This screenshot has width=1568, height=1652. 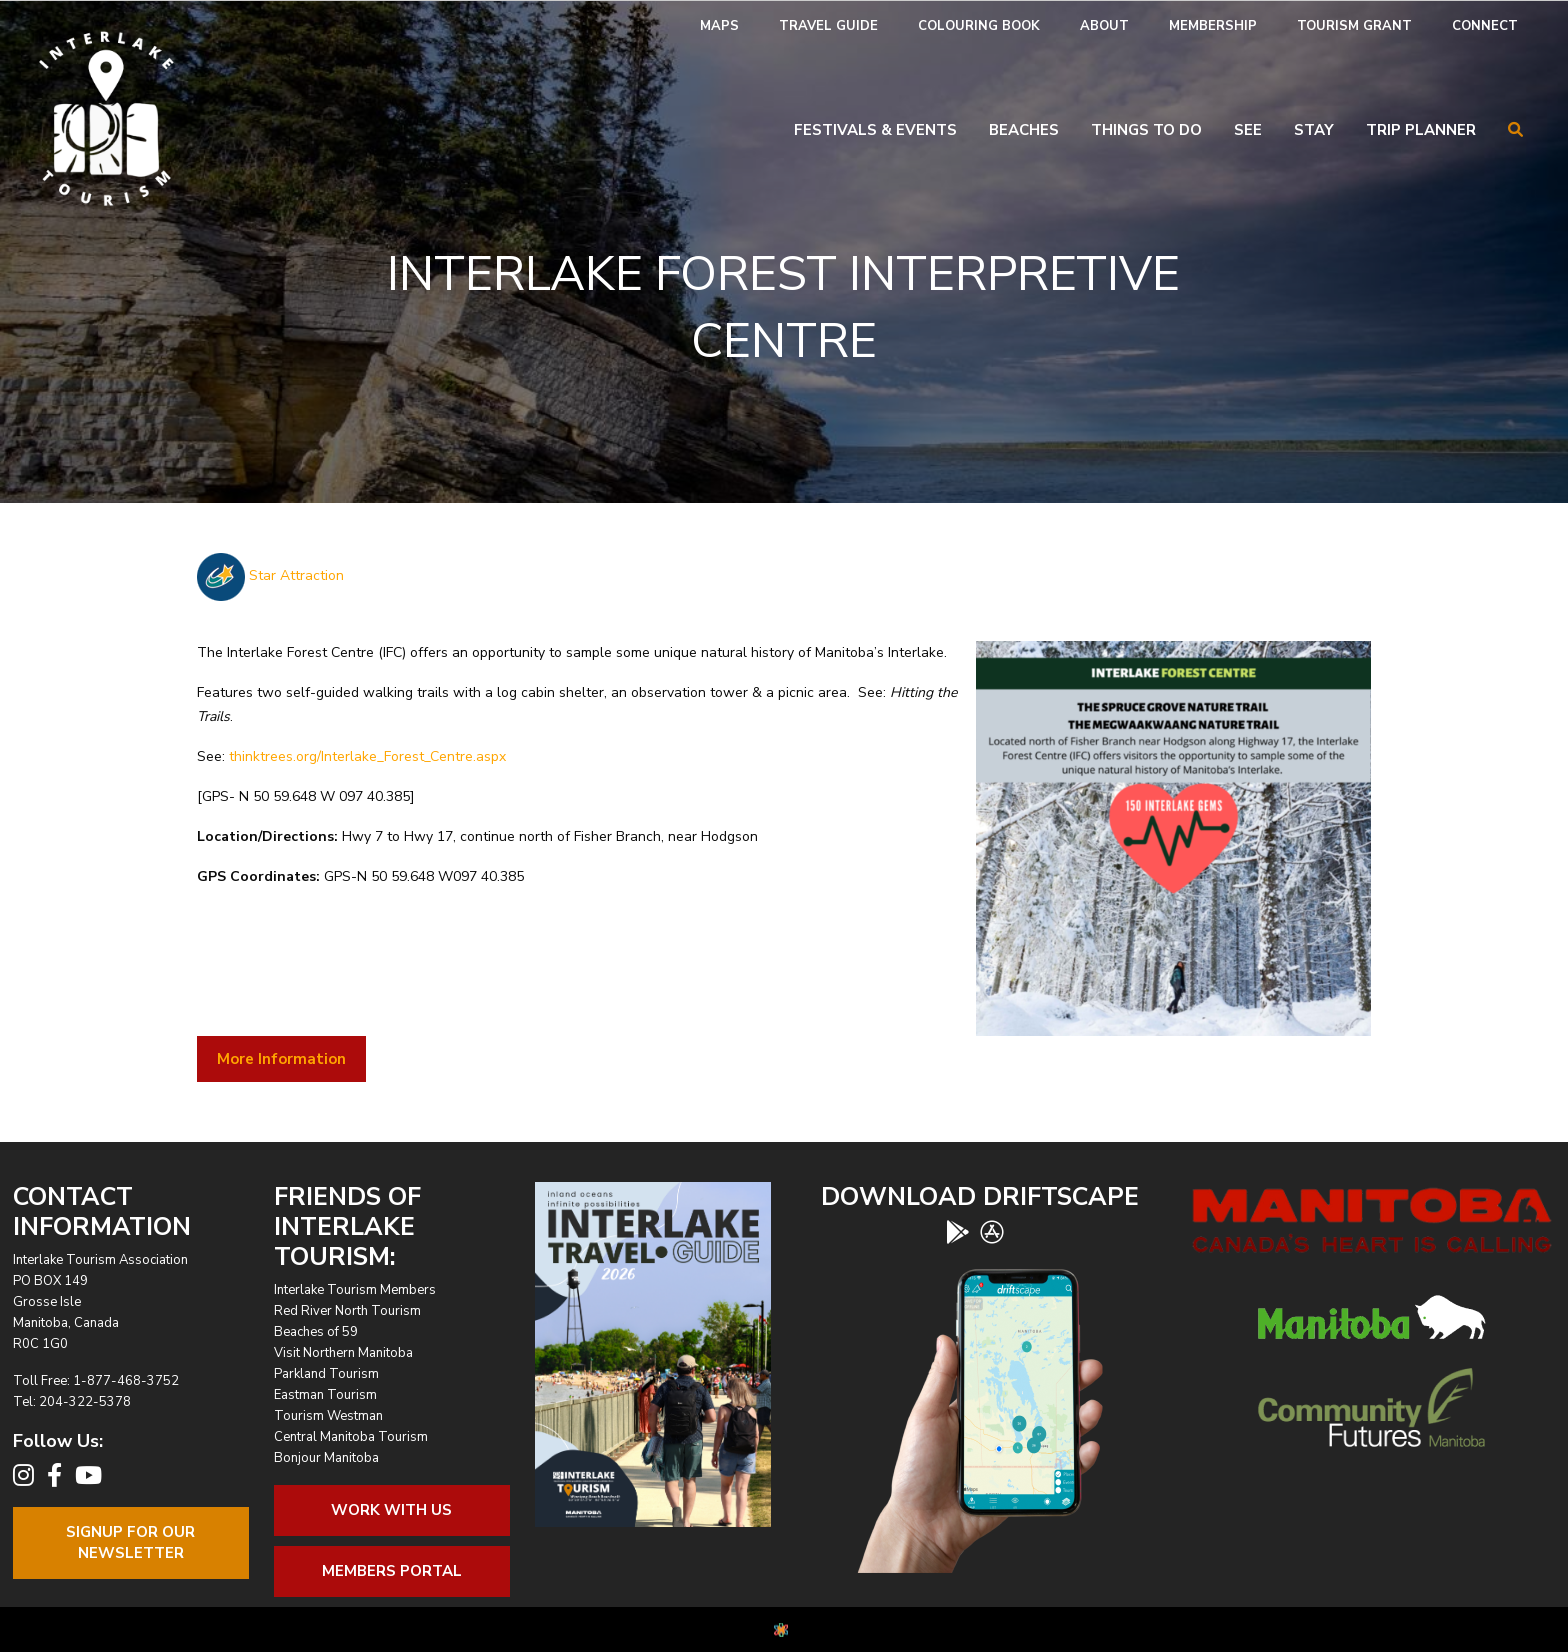 I want to click on Central Manitoba Tourism, so click(x=351, y=1437).